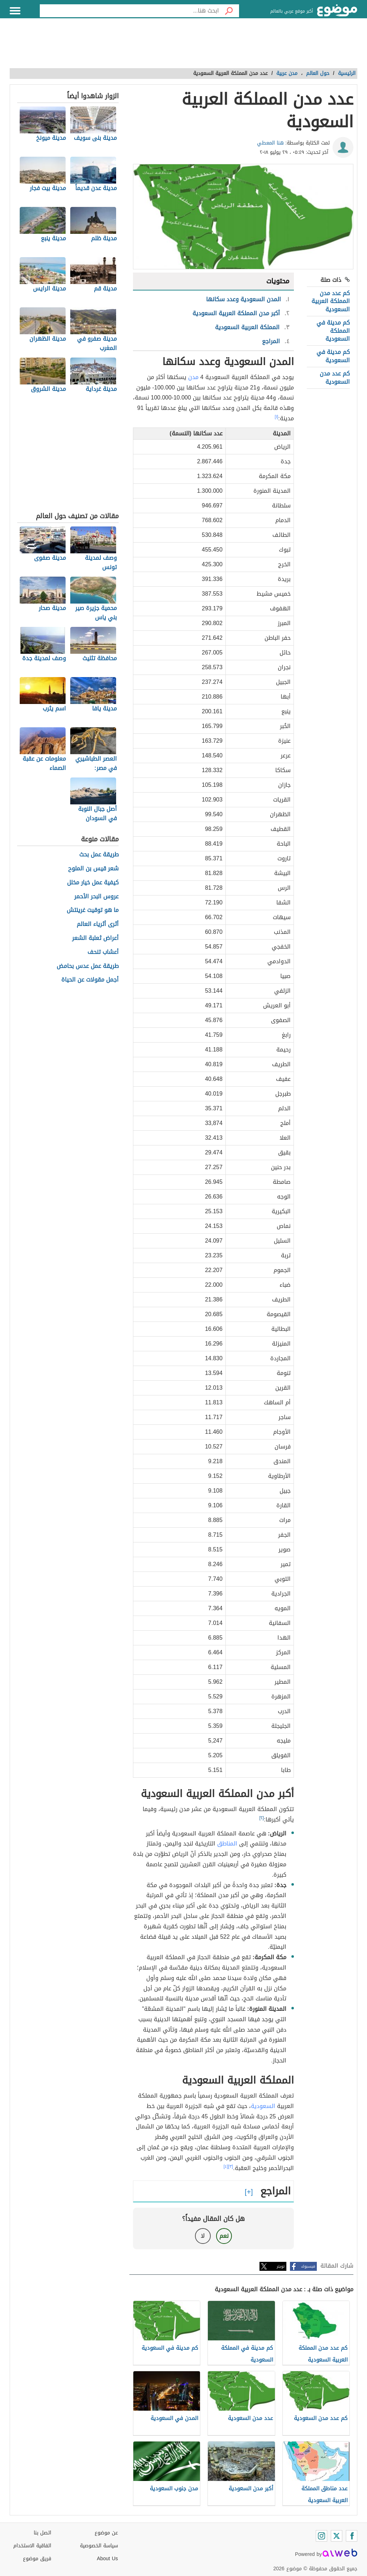  What do you see at coordinates (333, 330) in the screenshot?
I see `كم مدينة في المملكة السعودية` at bounding box center [333, 330].